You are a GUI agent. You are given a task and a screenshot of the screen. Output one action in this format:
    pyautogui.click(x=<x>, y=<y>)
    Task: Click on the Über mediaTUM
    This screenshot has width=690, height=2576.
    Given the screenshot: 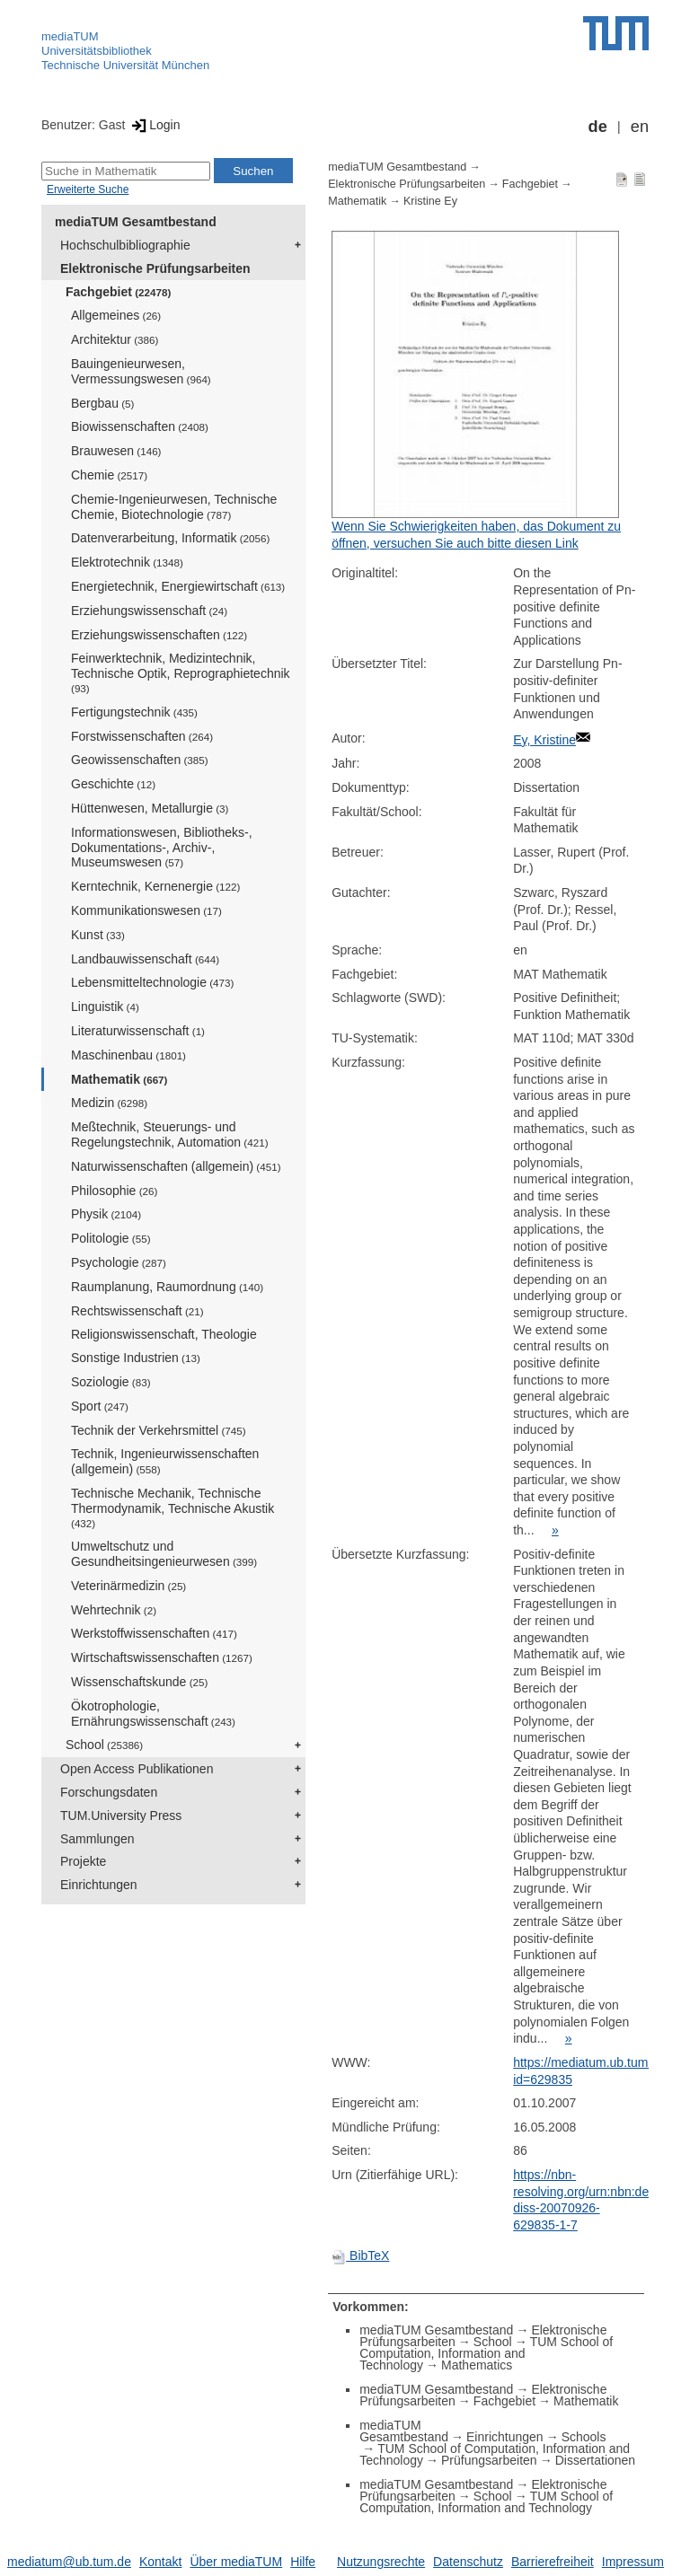 What is the action you would take?
    pyautogui.click(x=236, y=2561)
    